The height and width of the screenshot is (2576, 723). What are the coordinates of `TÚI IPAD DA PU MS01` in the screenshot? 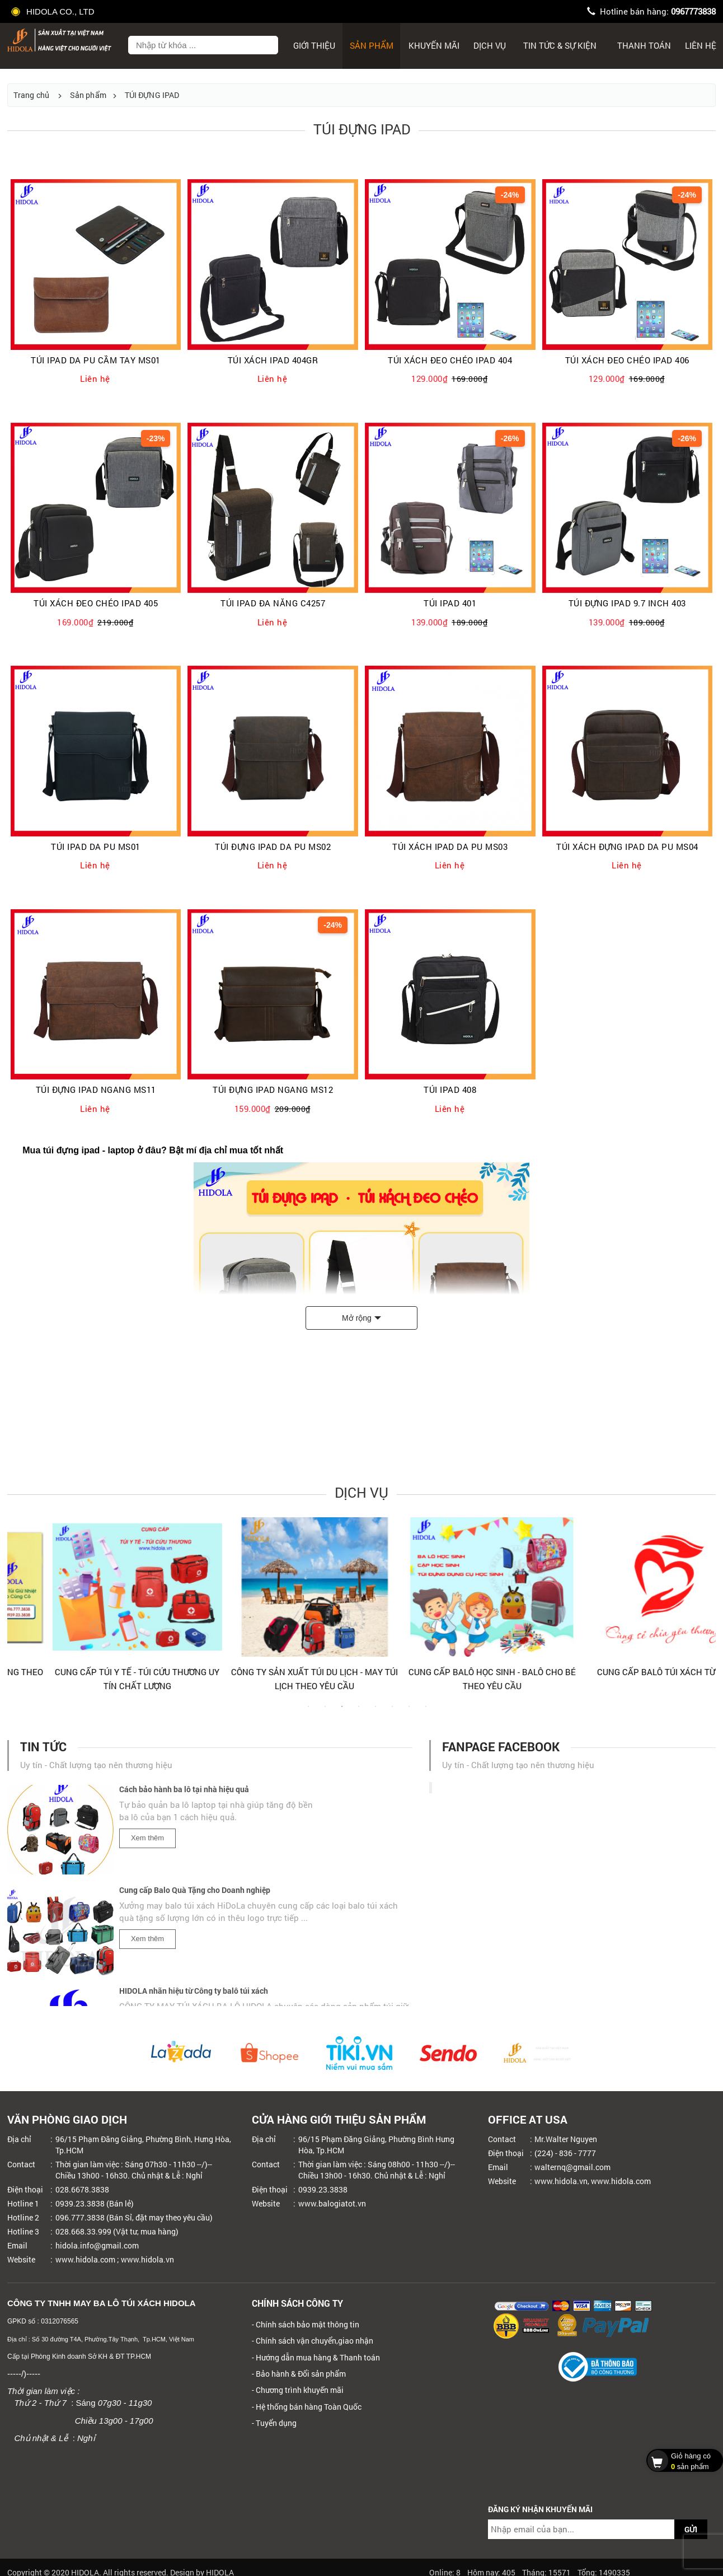 It's located at (95, 847).